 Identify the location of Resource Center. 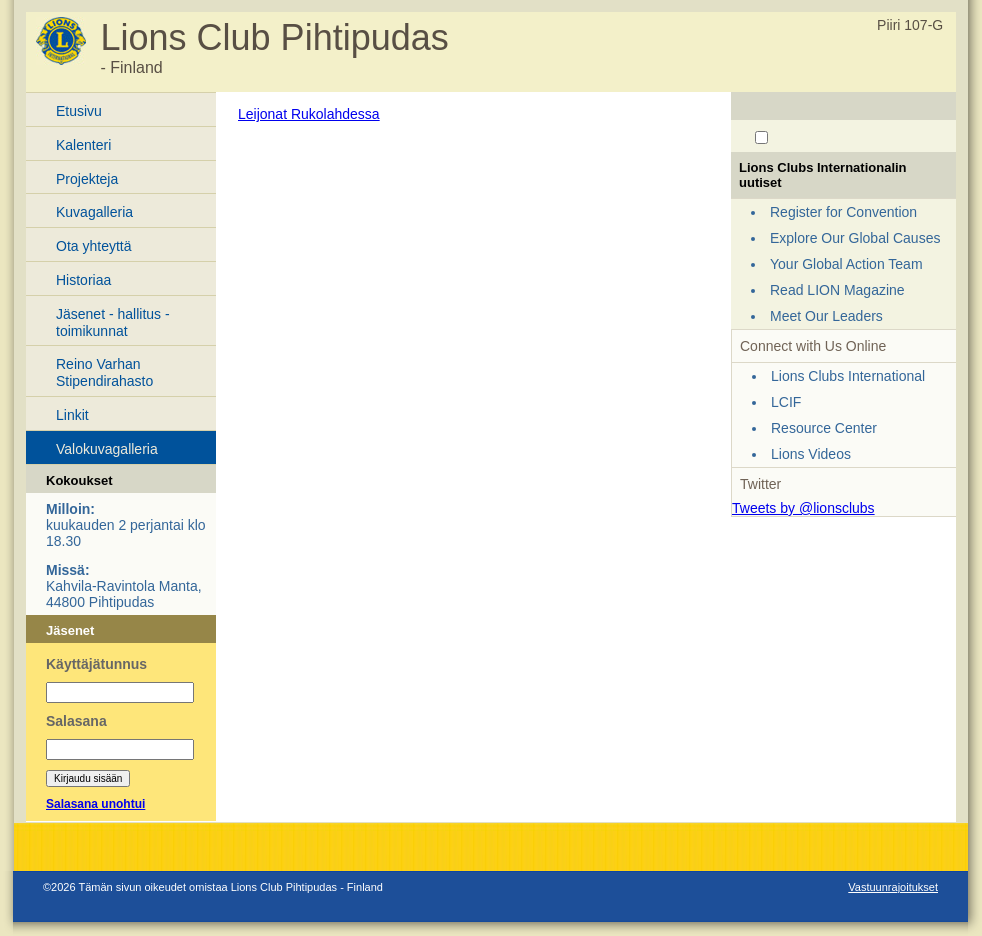
(824, 428).